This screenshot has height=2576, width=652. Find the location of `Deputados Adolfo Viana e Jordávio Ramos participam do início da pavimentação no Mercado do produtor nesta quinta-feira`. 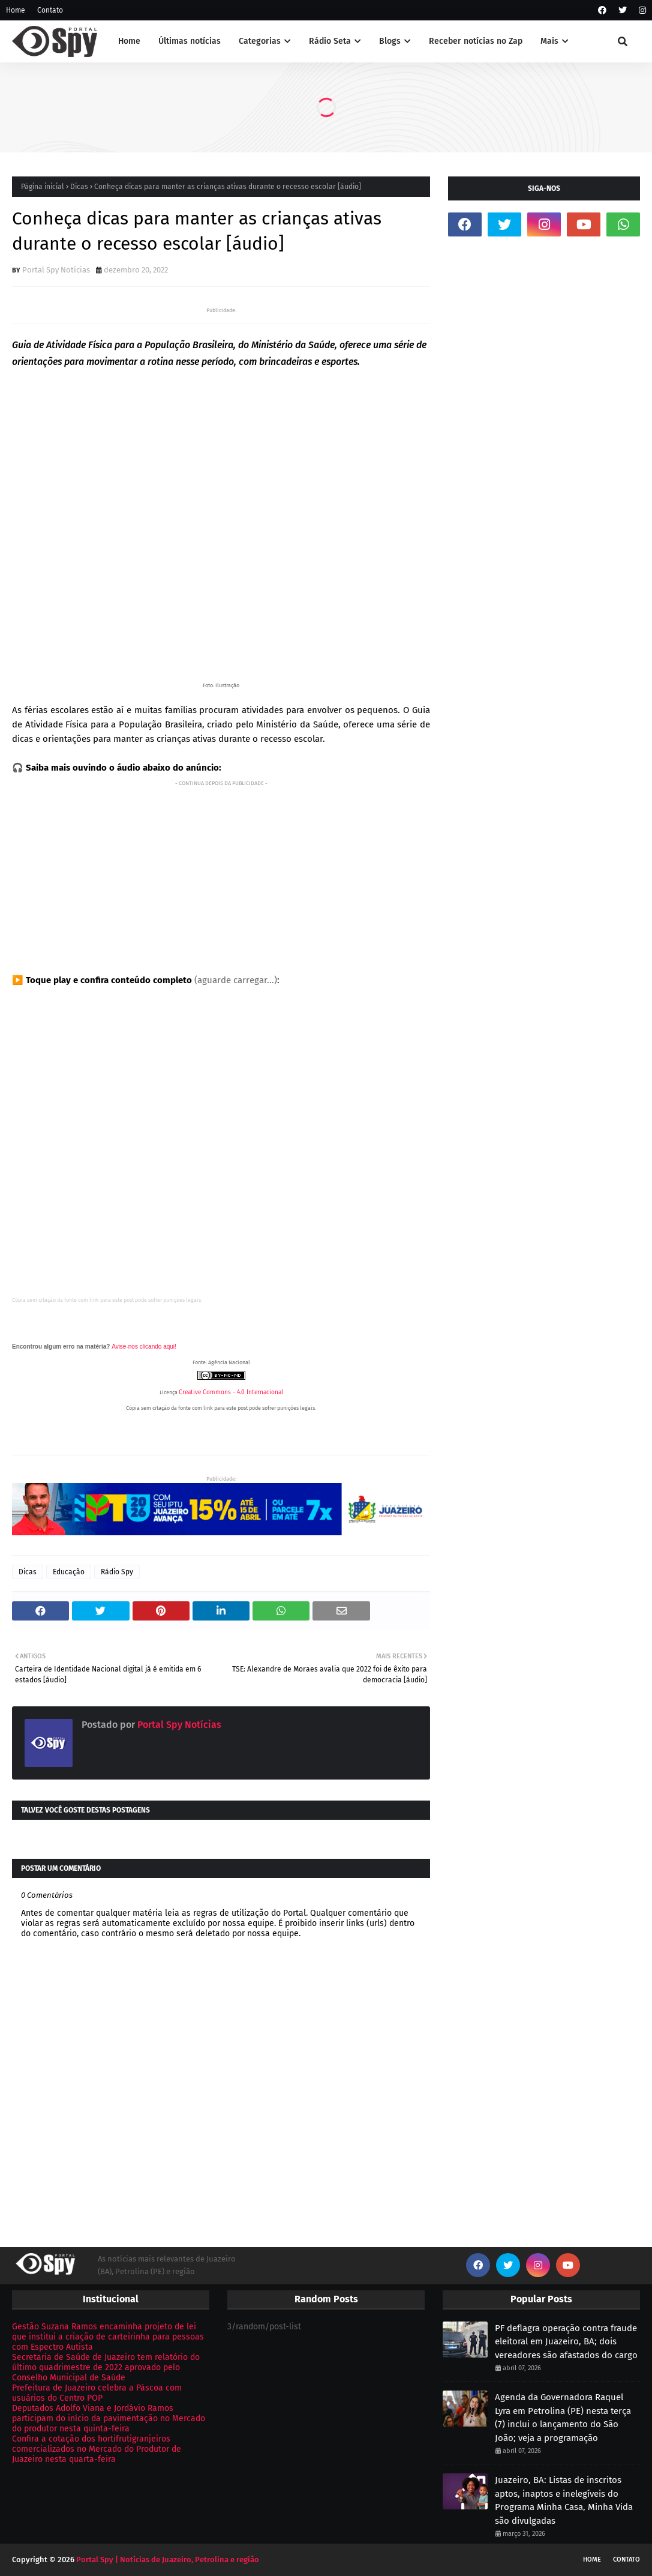

Deputados Adolfo Viana e Jordávio Ramos participam do início da pavimentação no Mercado do produtor nesta quinta-feira is located at coordinates (108, 2418).